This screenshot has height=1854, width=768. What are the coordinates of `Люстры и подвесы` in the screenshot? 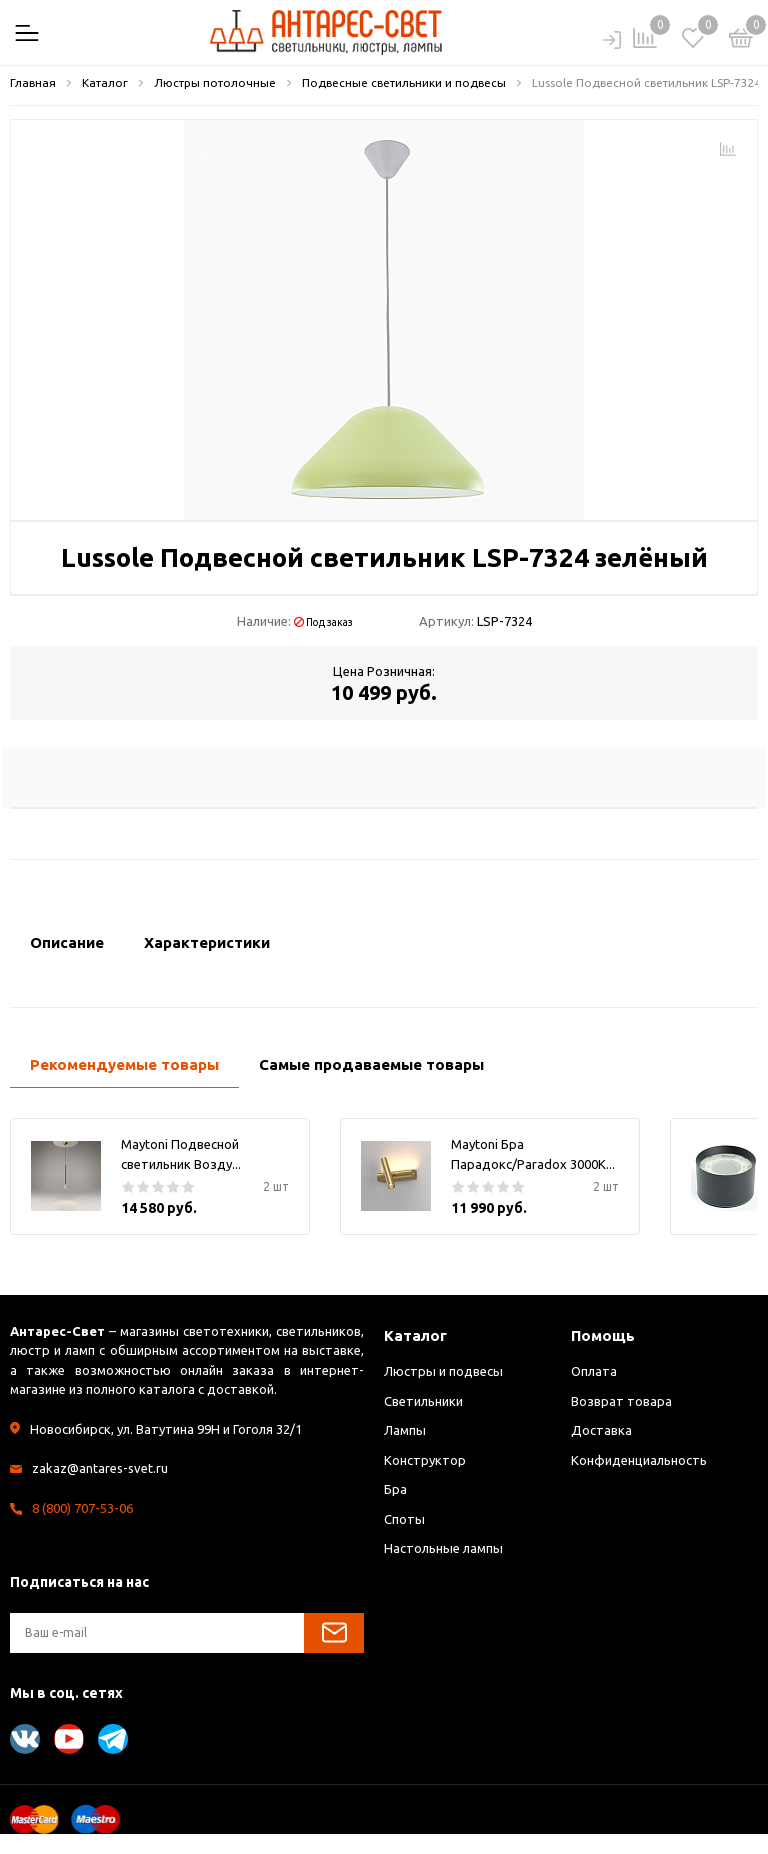 It's located at (443, 1371).